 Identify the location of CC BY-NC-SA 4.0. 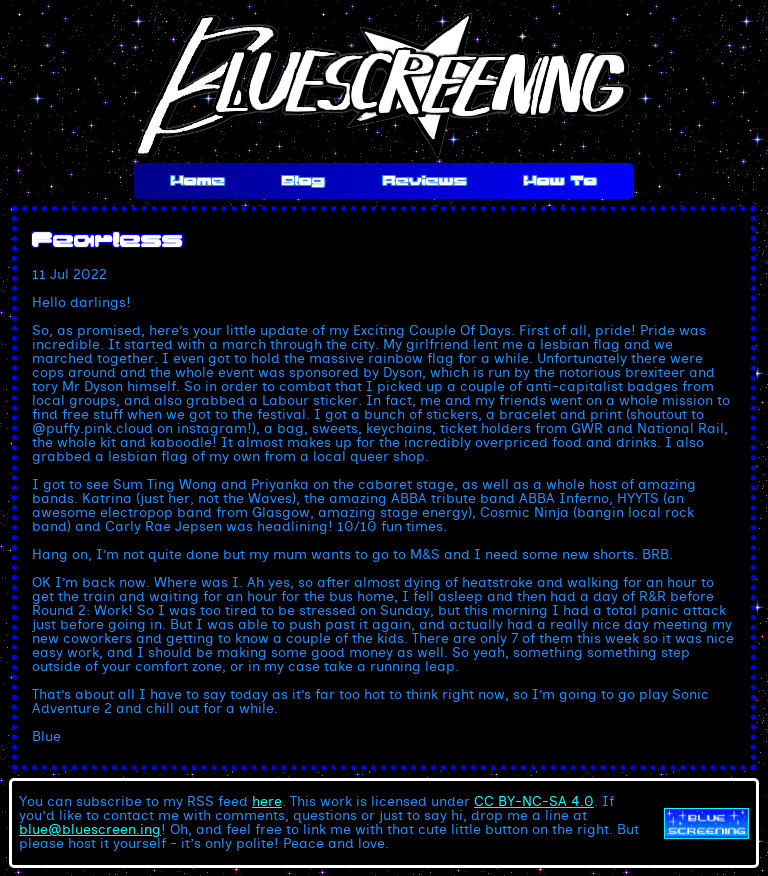
(534, 802).